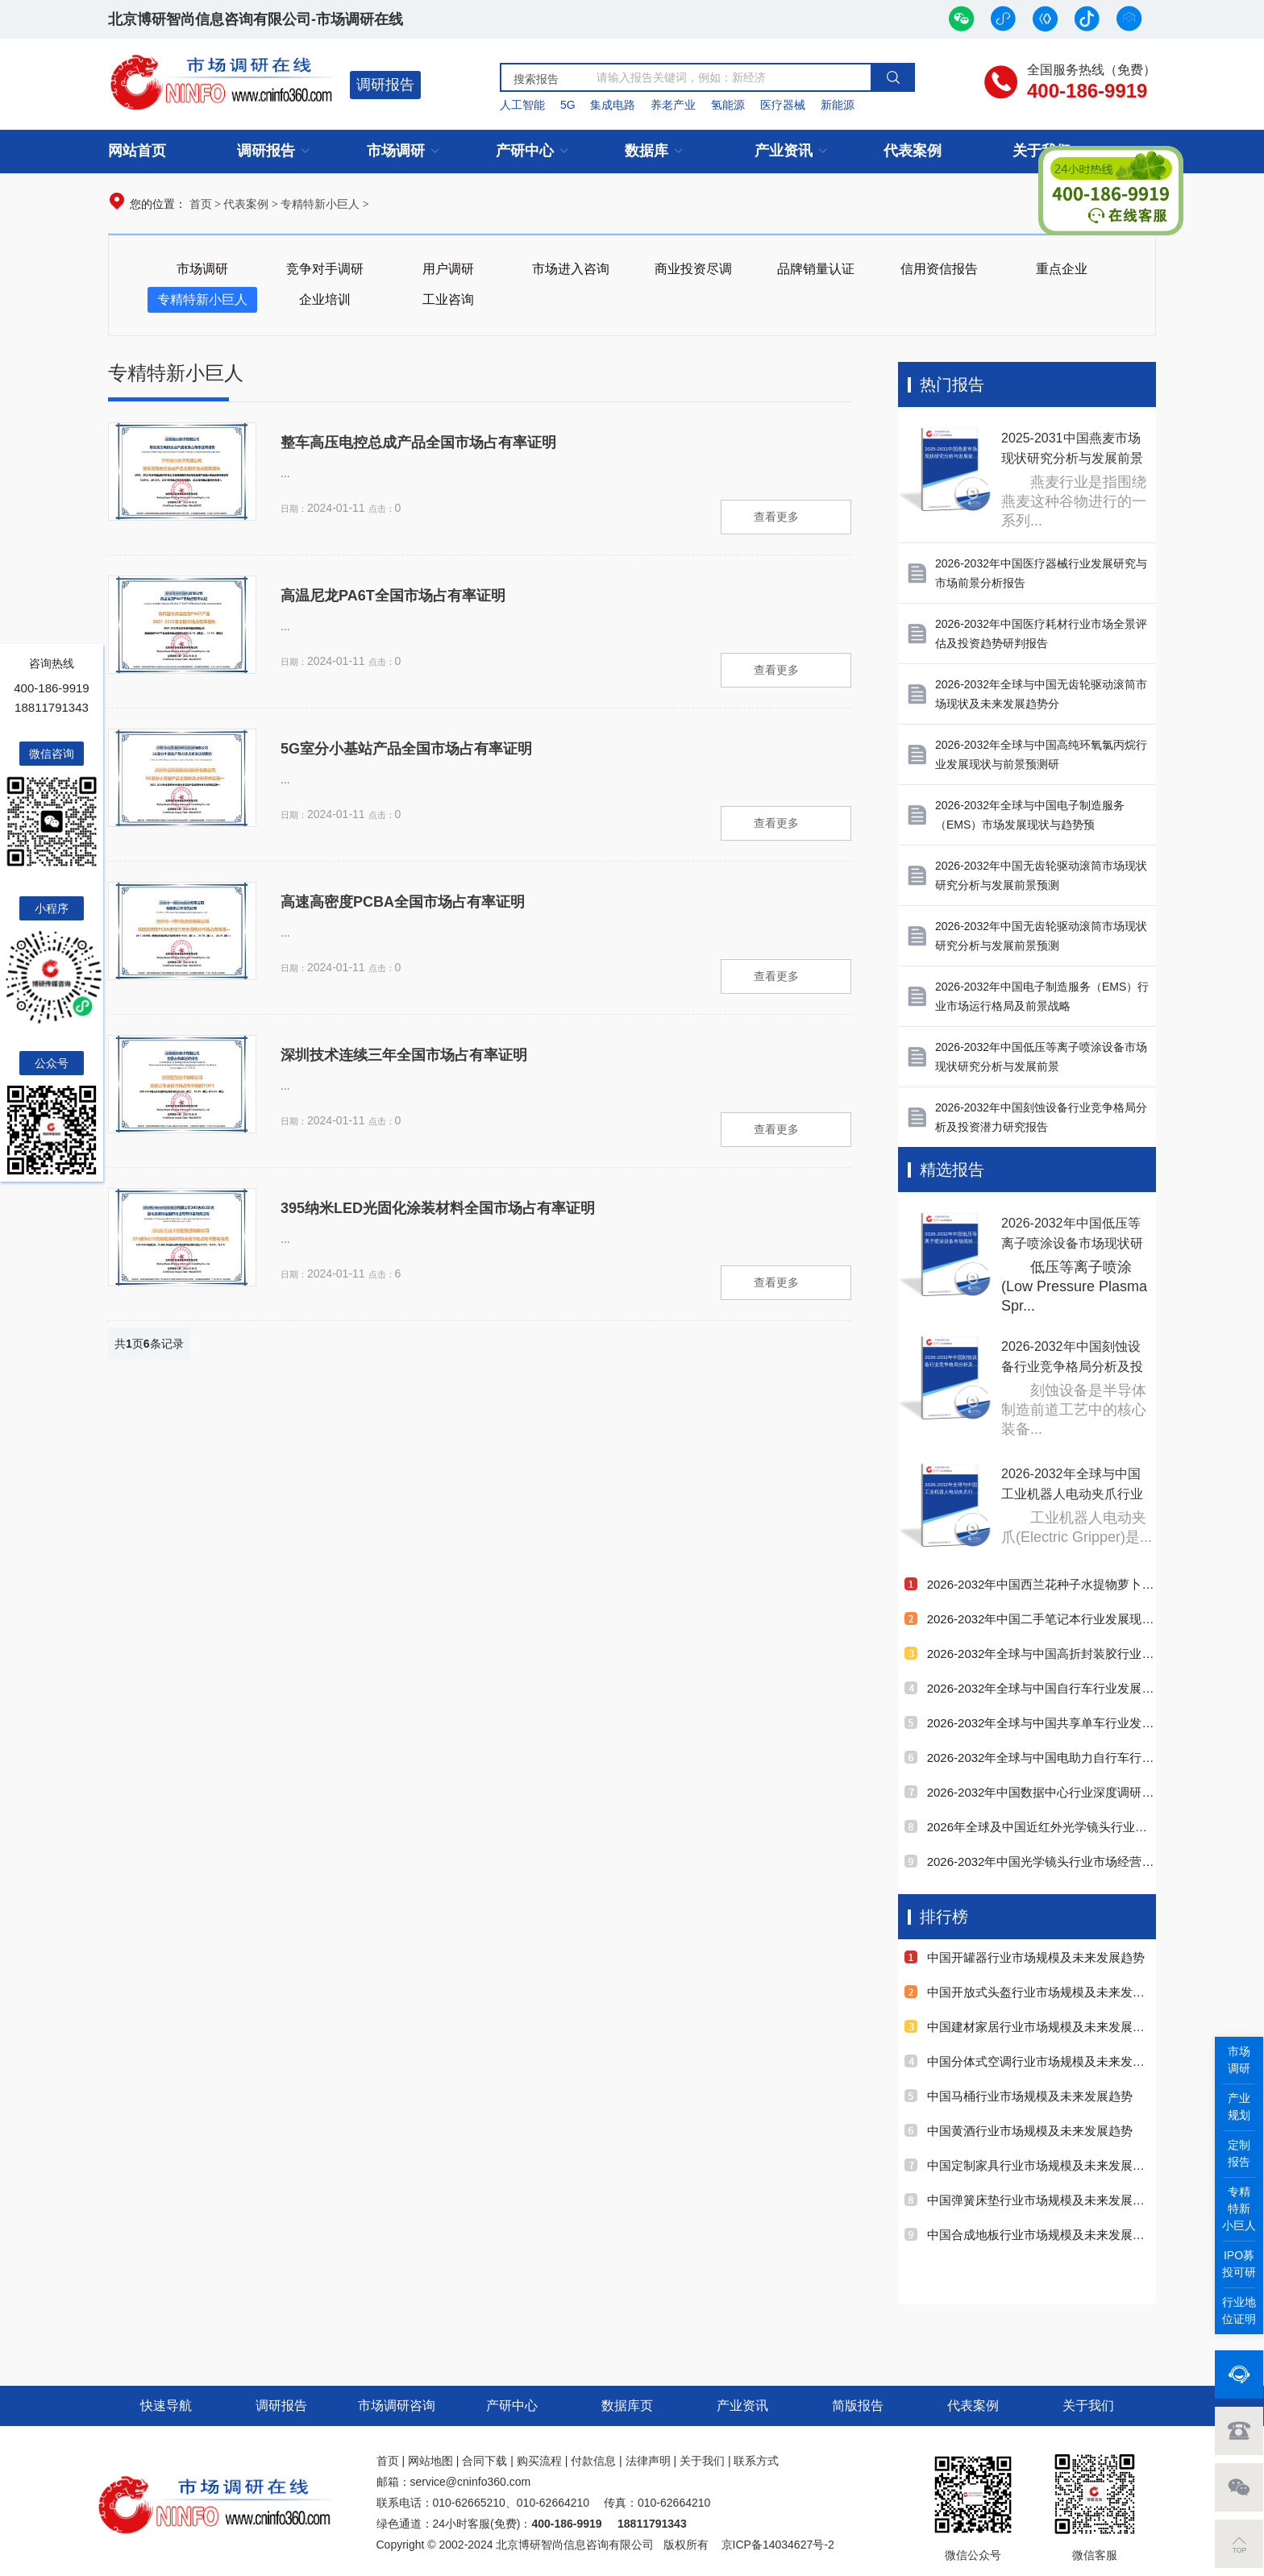 This screenshot has height=2576, width=1264. What do you see at coordinates (325, 269) in the screenshot?
I see `竞争对手调研` at bounding box center [325, 269].